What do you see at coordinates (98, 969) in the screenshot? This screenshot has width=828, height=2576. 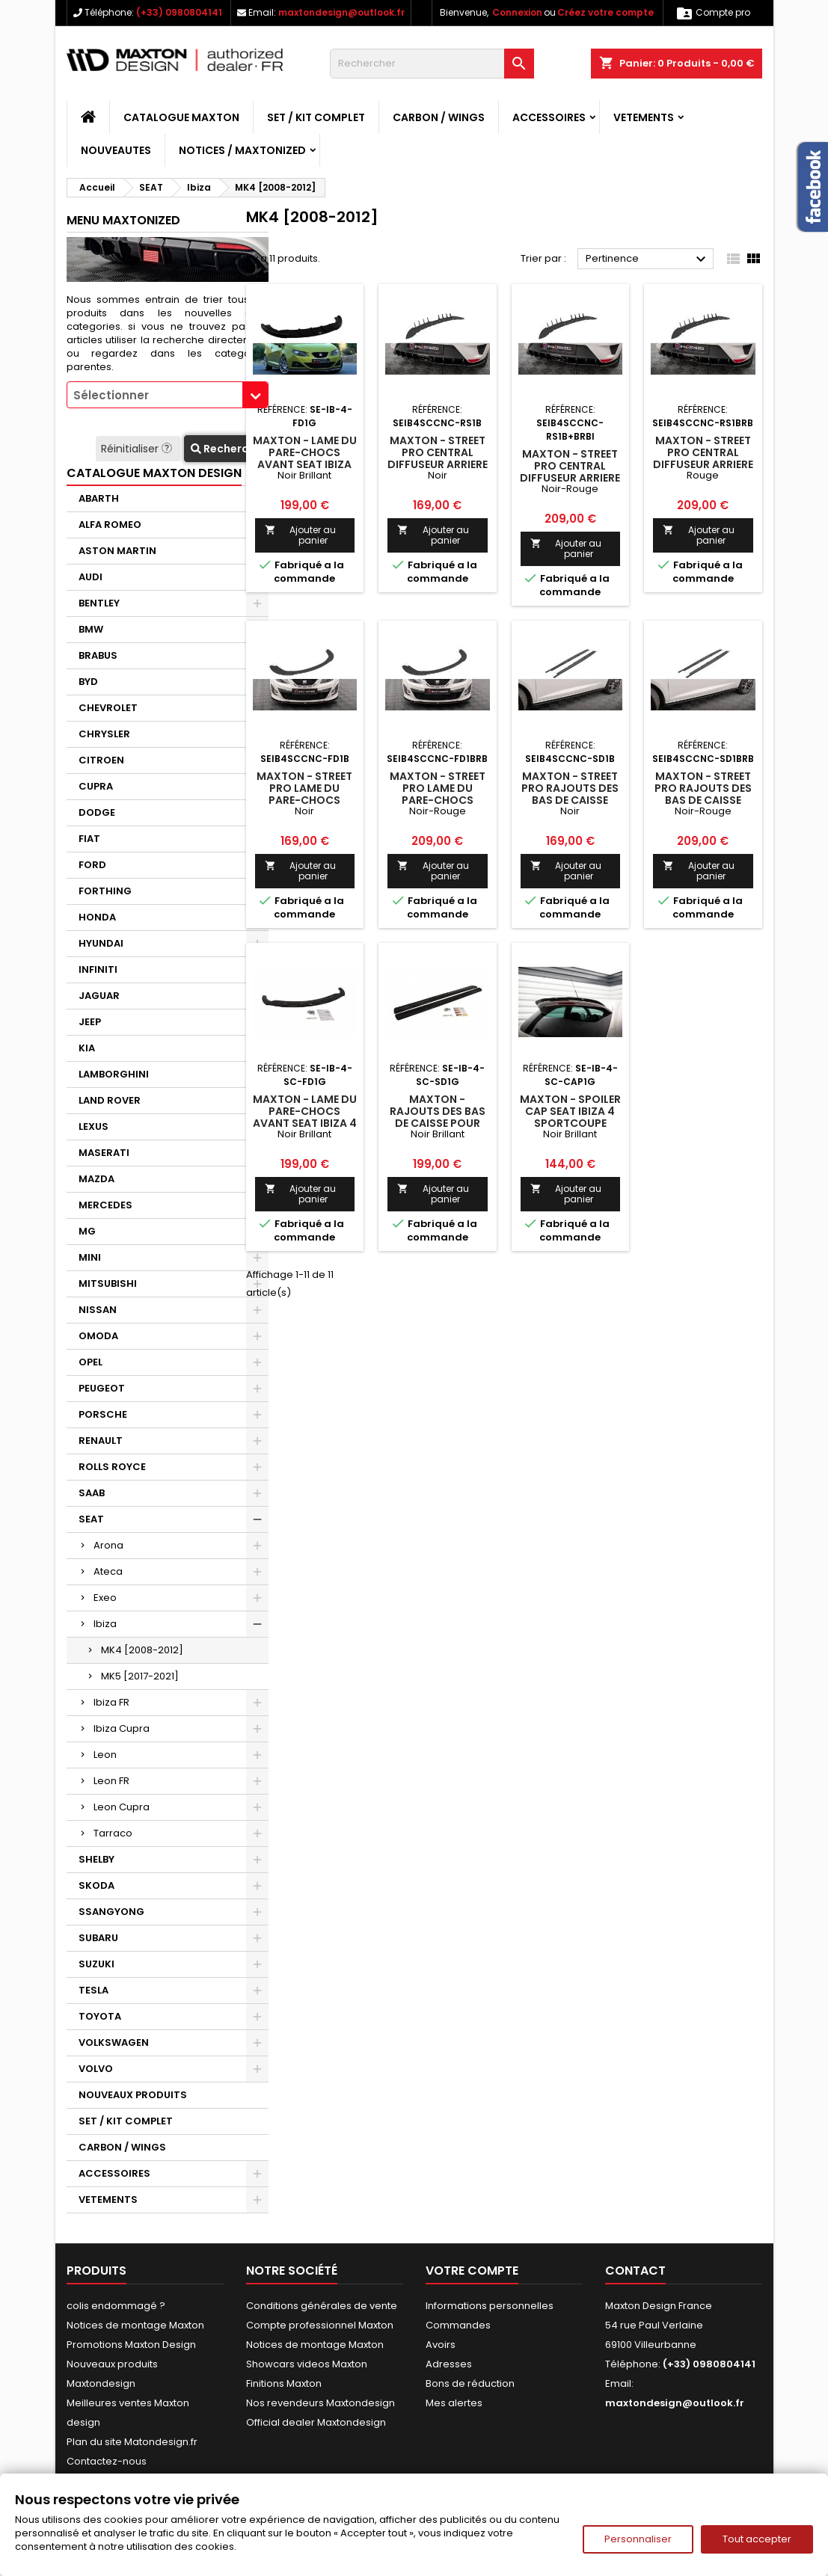 I see `INFINITI` at bounding box center [98, 969].